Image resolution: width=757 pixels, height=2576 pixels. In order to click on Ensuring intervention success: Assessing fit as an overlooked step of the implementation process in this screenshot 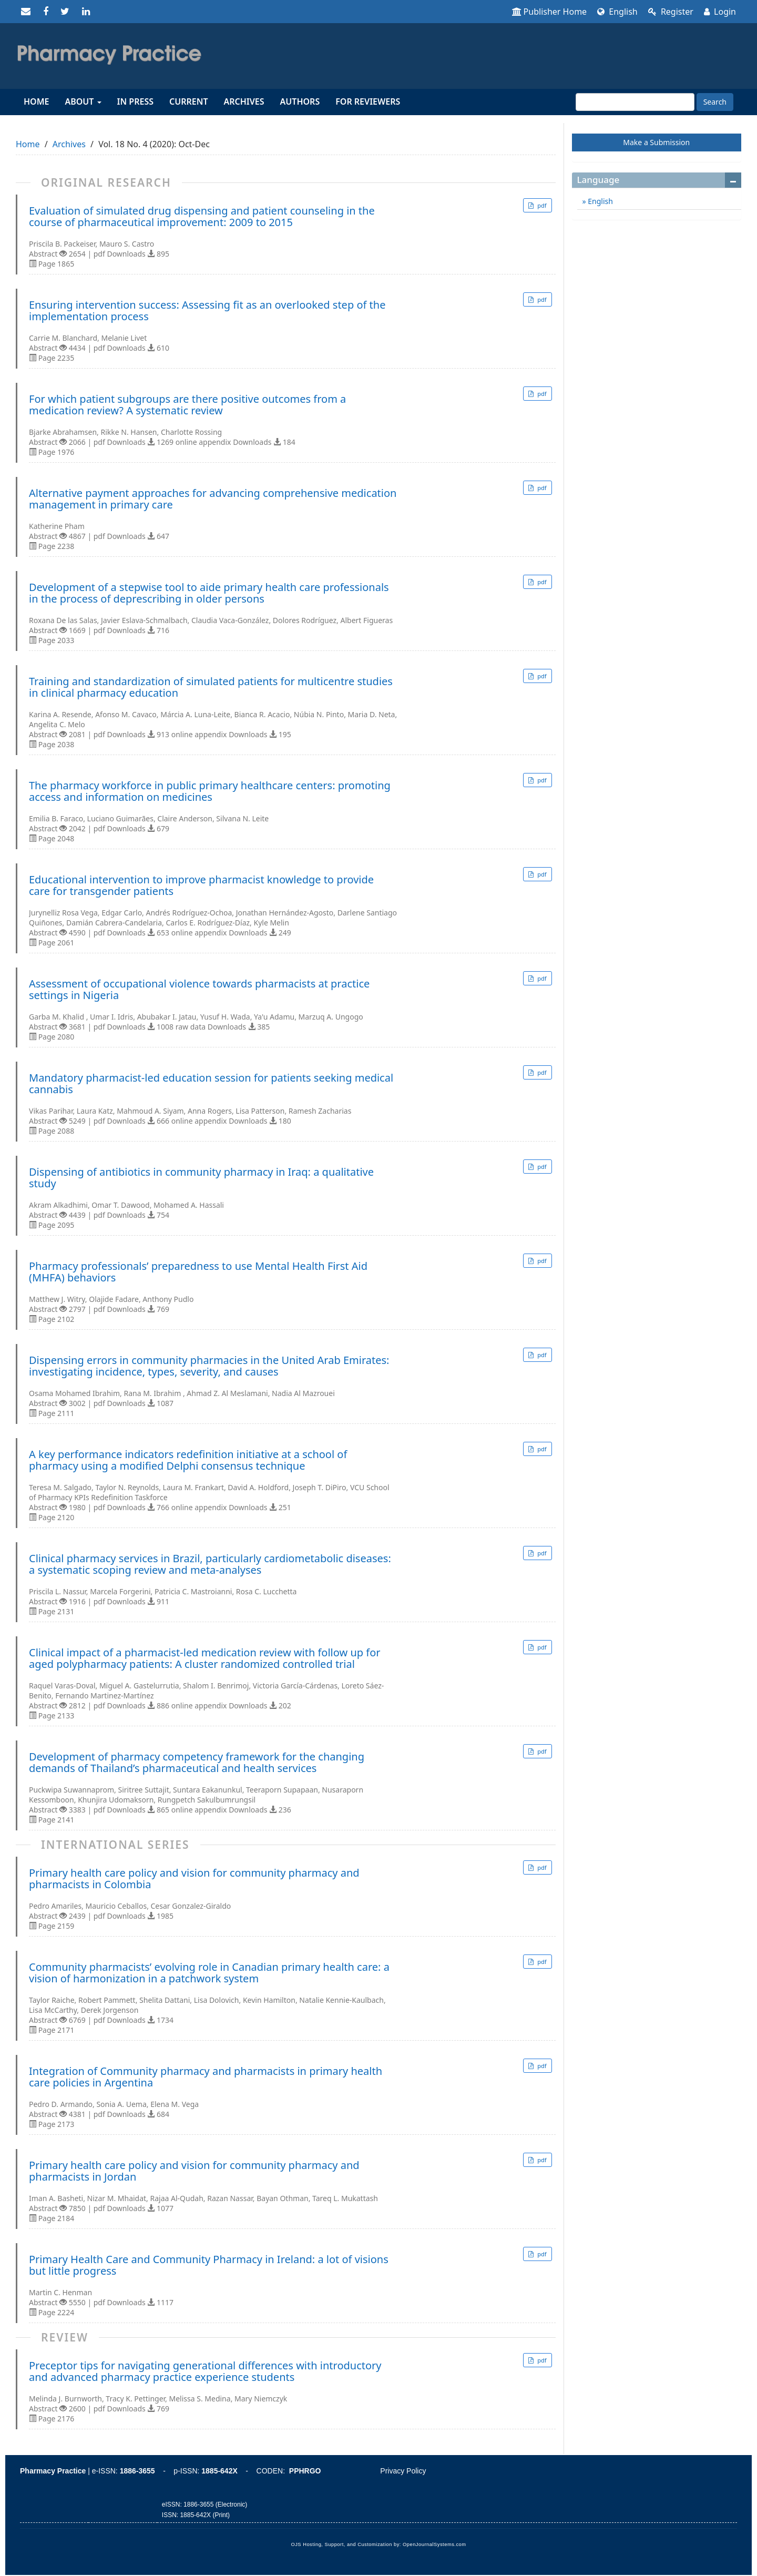, I will do `click(207, 310)`.